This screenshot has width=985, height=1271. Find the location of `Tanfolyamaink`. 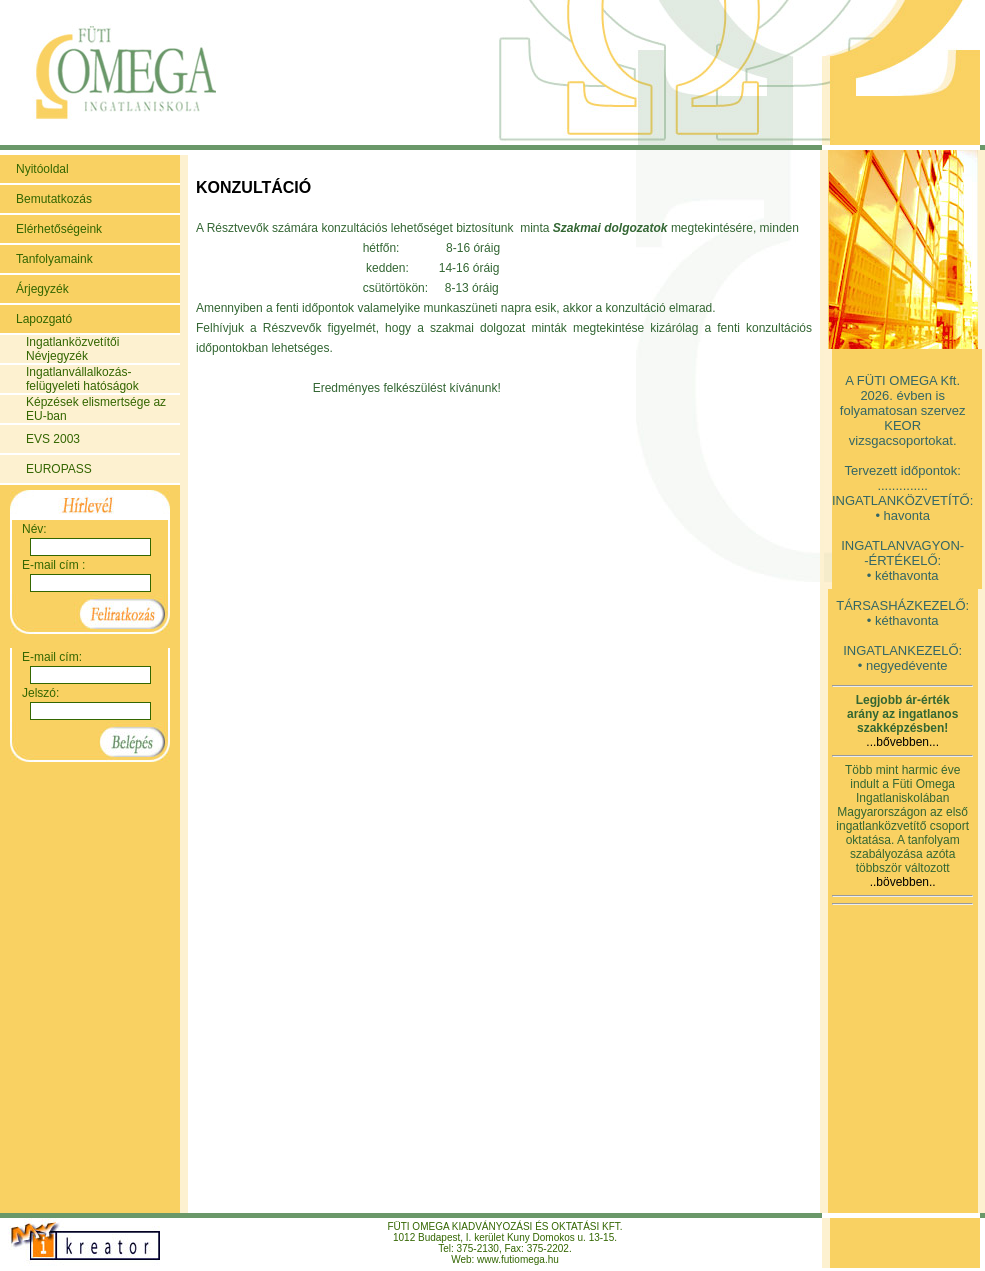

Tanfolyamaink is located at coordinates (54, 259).